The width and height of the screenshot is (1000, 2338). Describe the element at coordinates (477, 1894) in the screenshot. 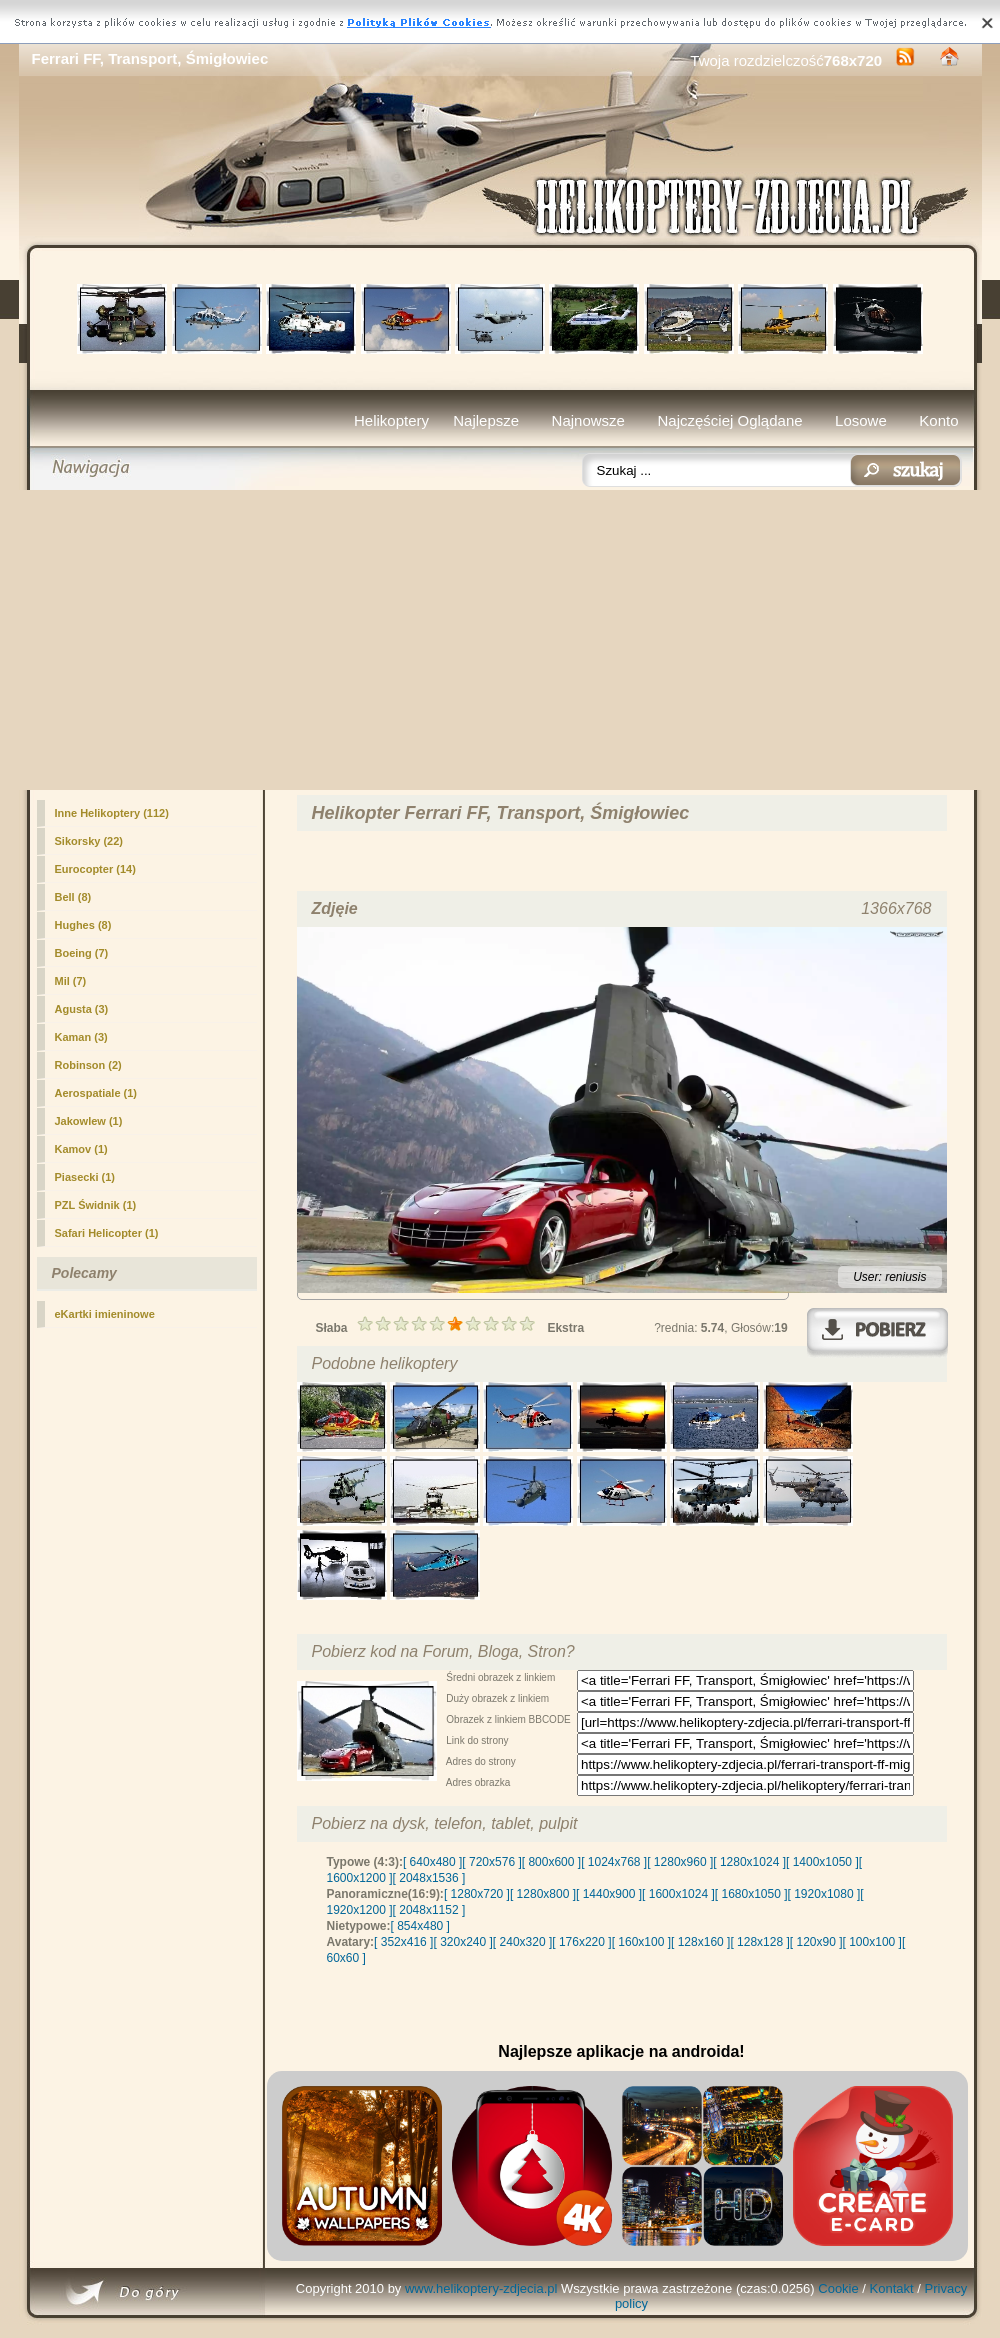

I see `[ 1280x720 ]` at that location.